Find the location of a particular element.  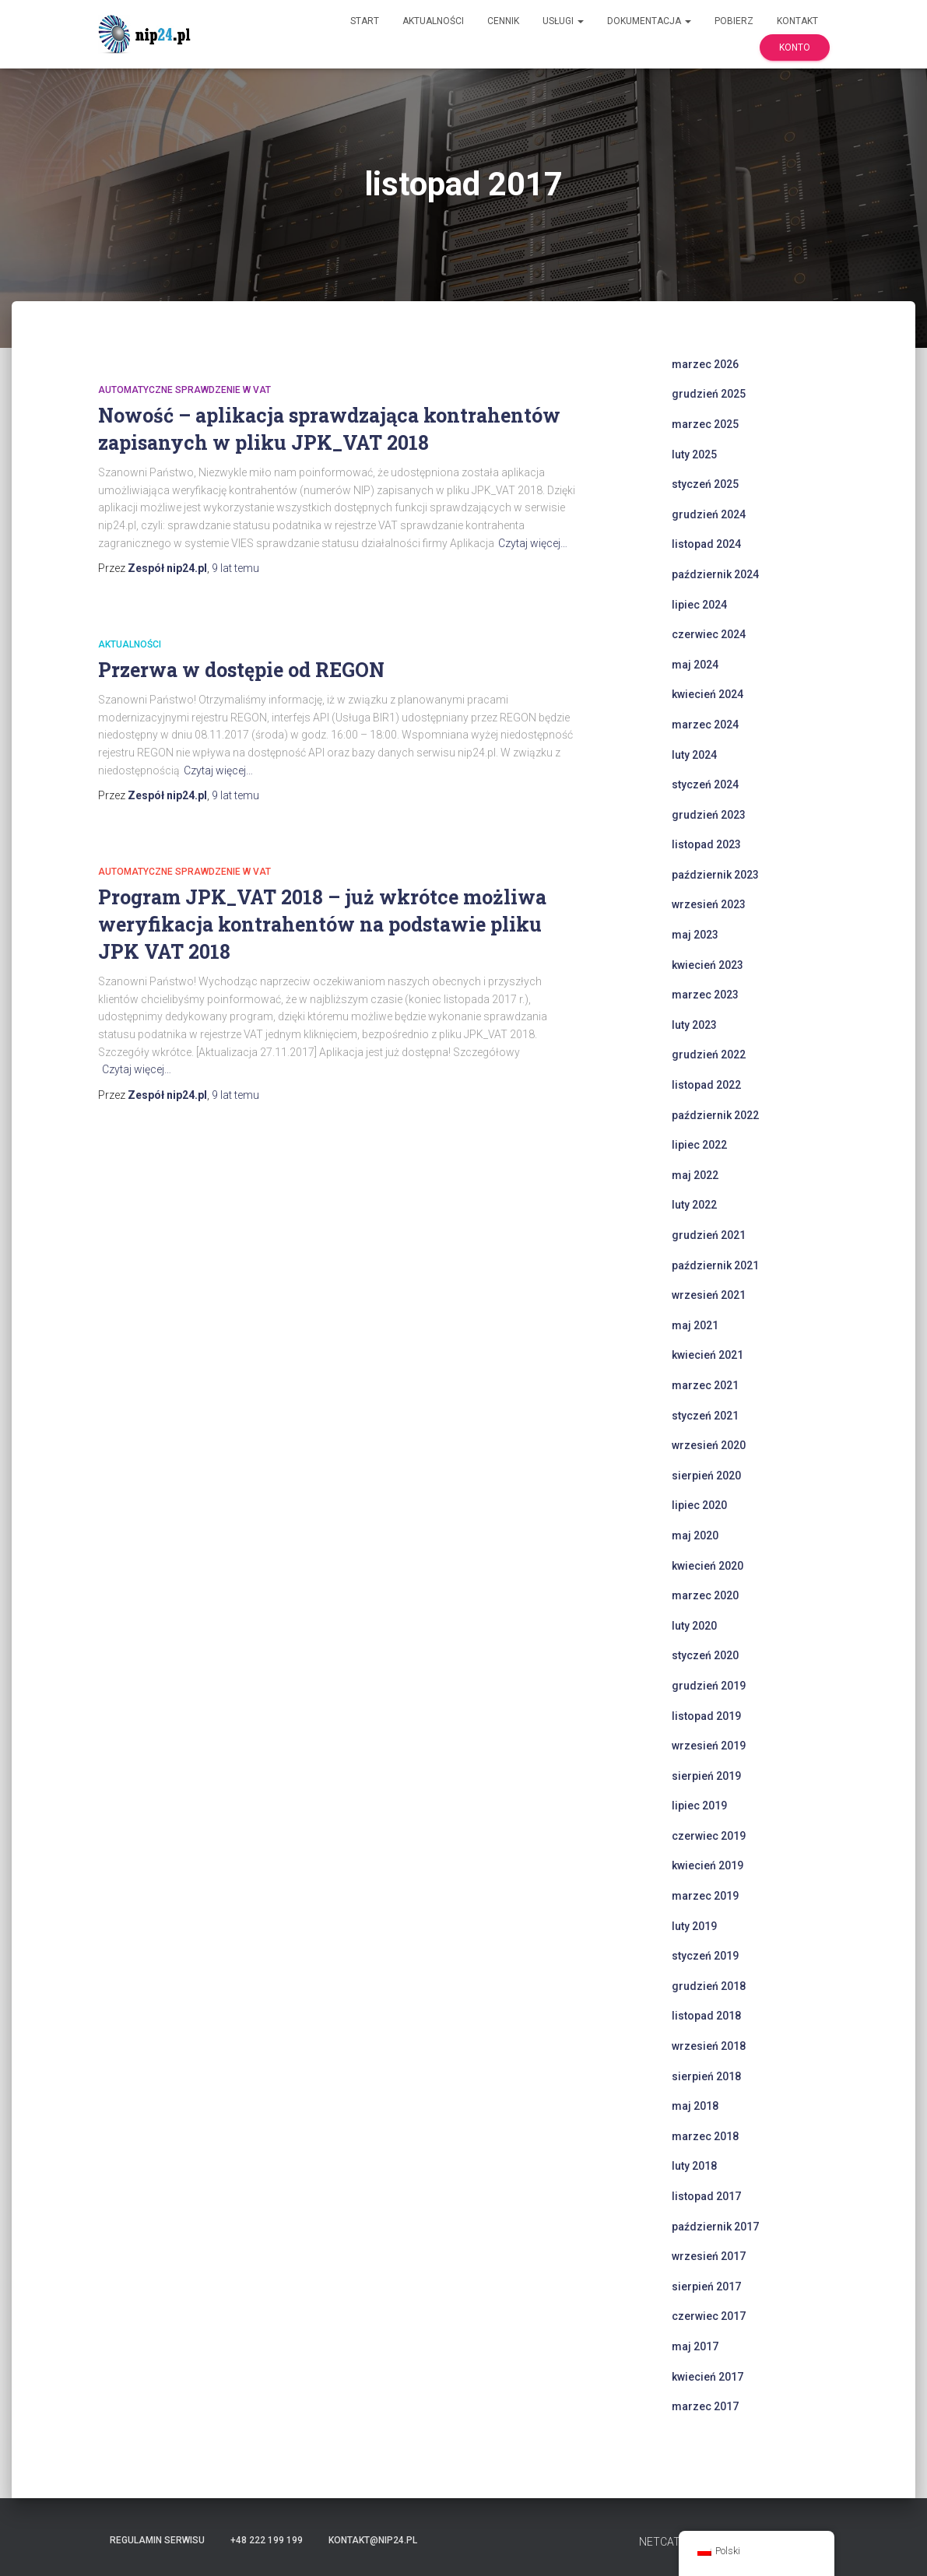

październik 2021 is located at coordinates (715, 1265).